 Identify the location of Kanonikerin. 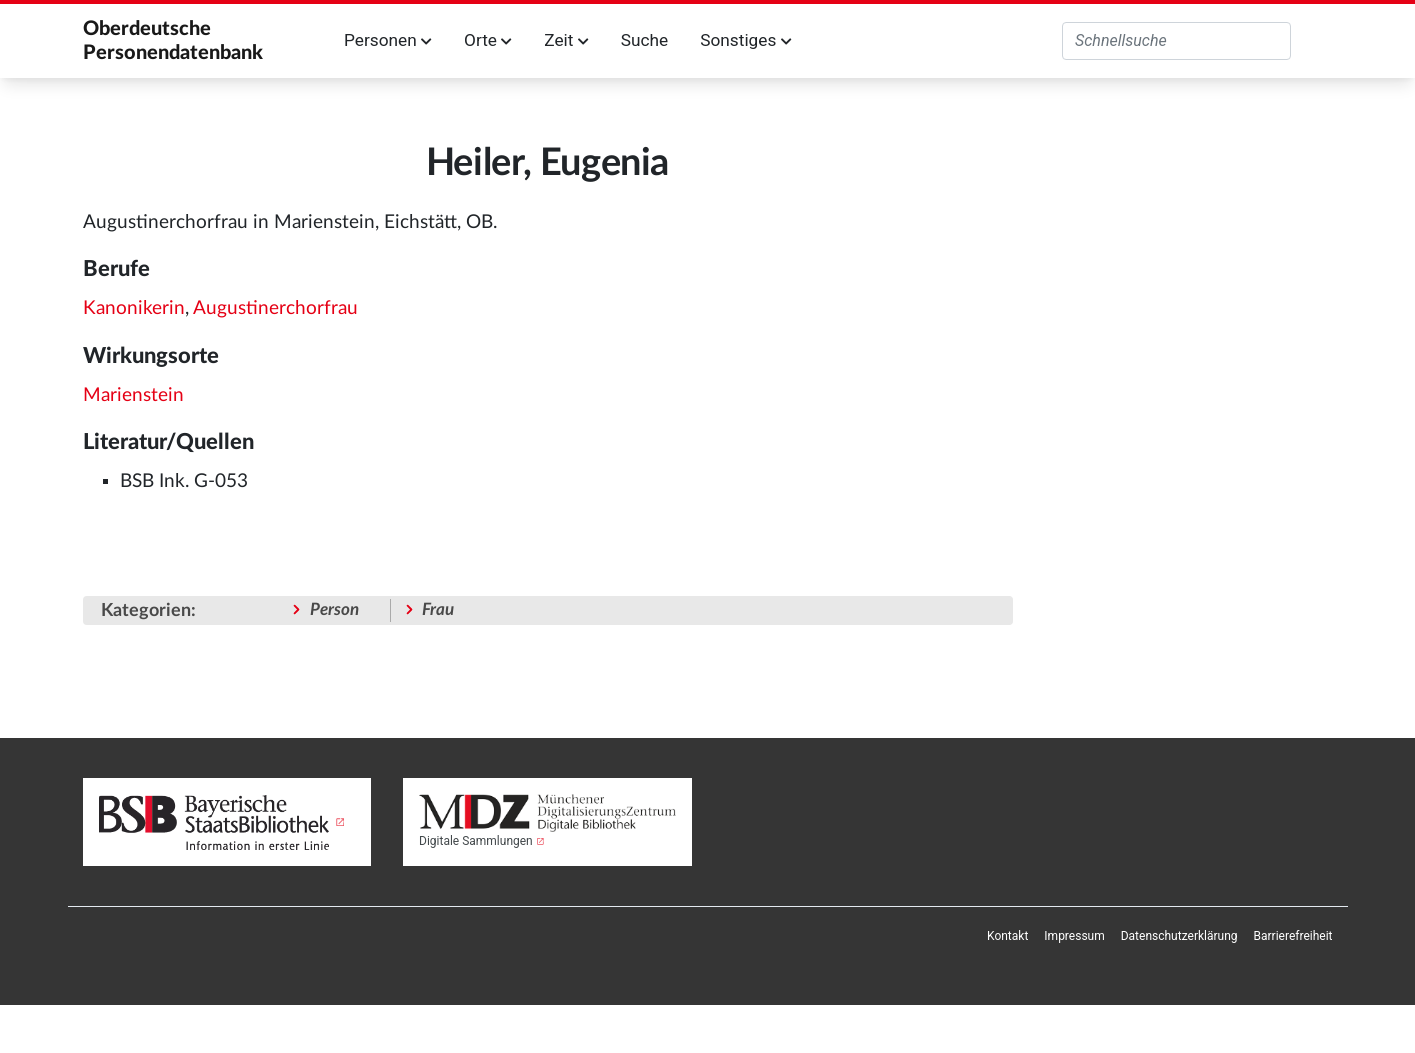
(134, 308).